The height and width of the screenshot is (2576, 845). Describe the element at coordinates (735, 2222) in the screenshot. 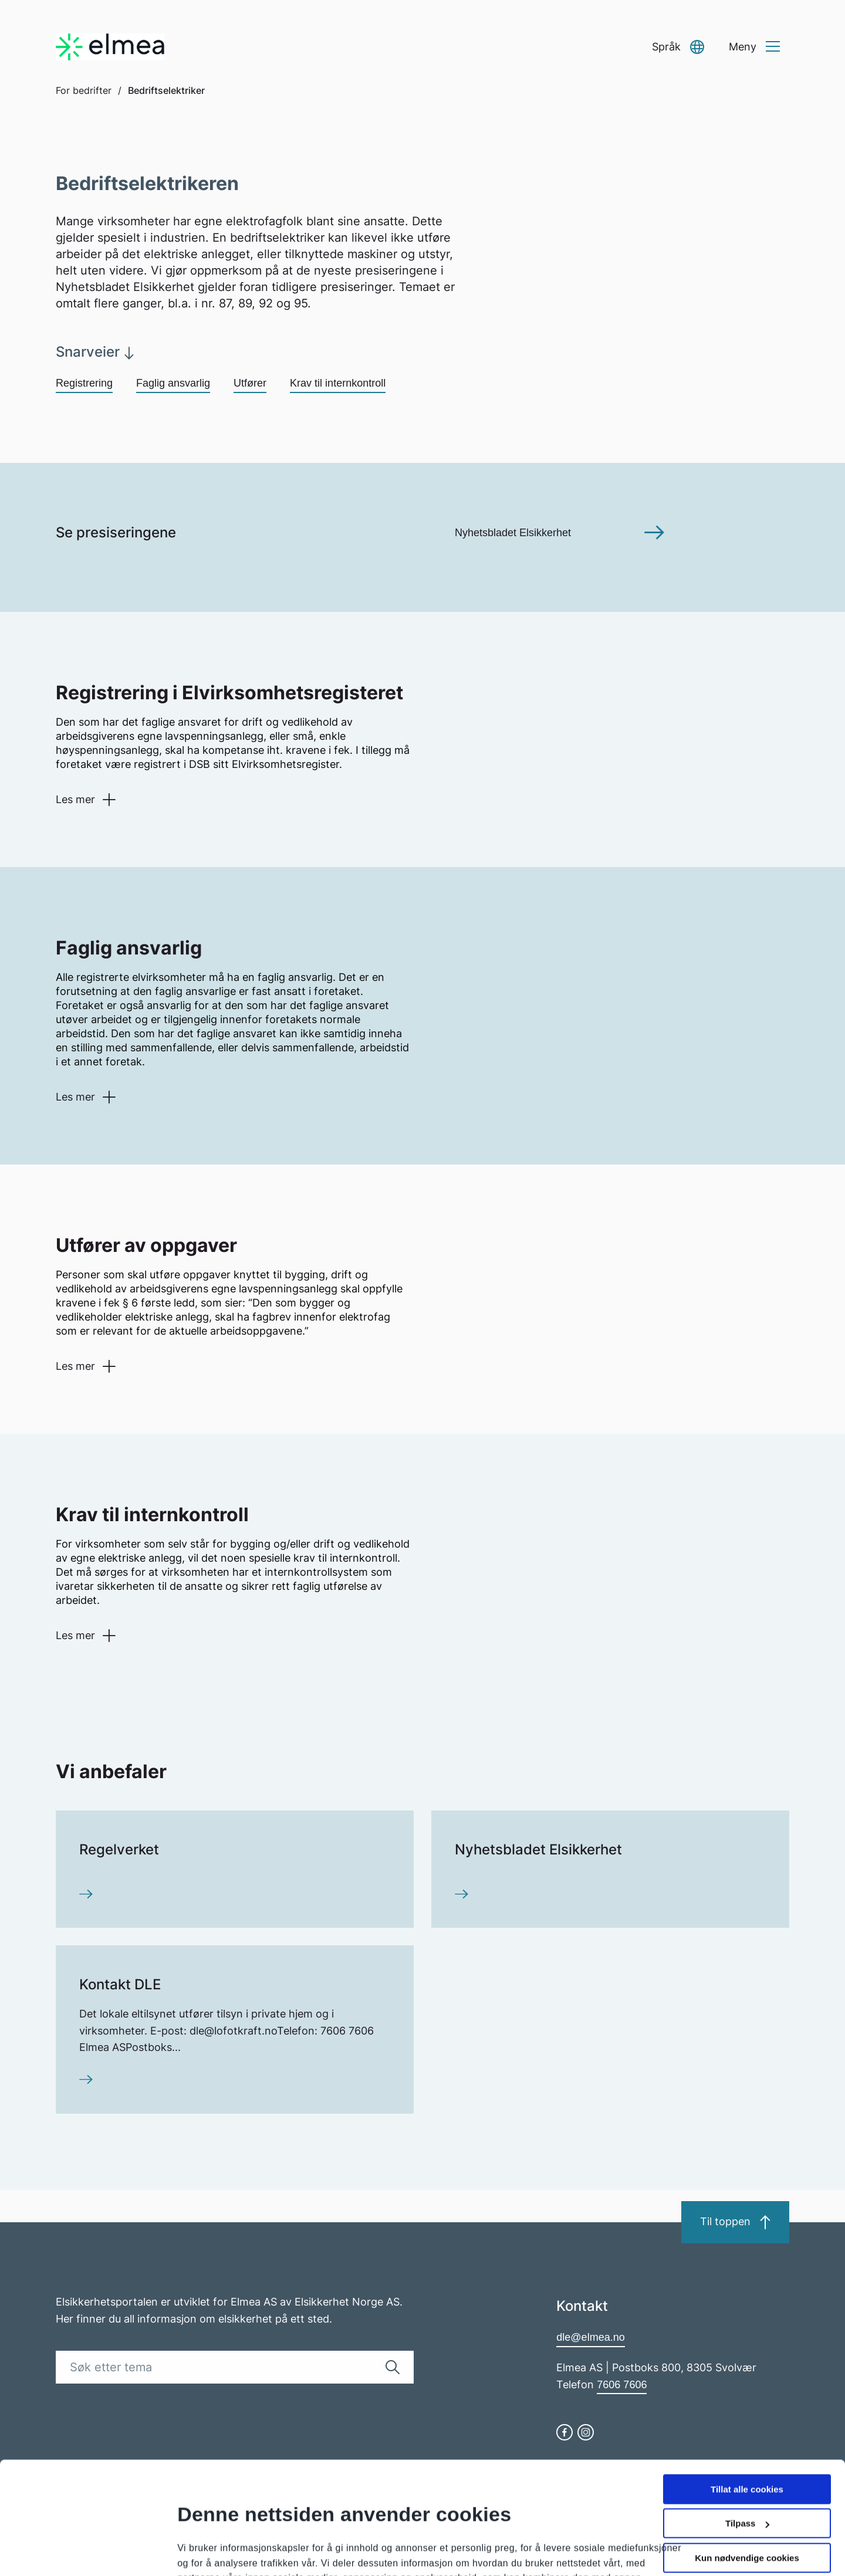

I see `Til toppen` at that location.